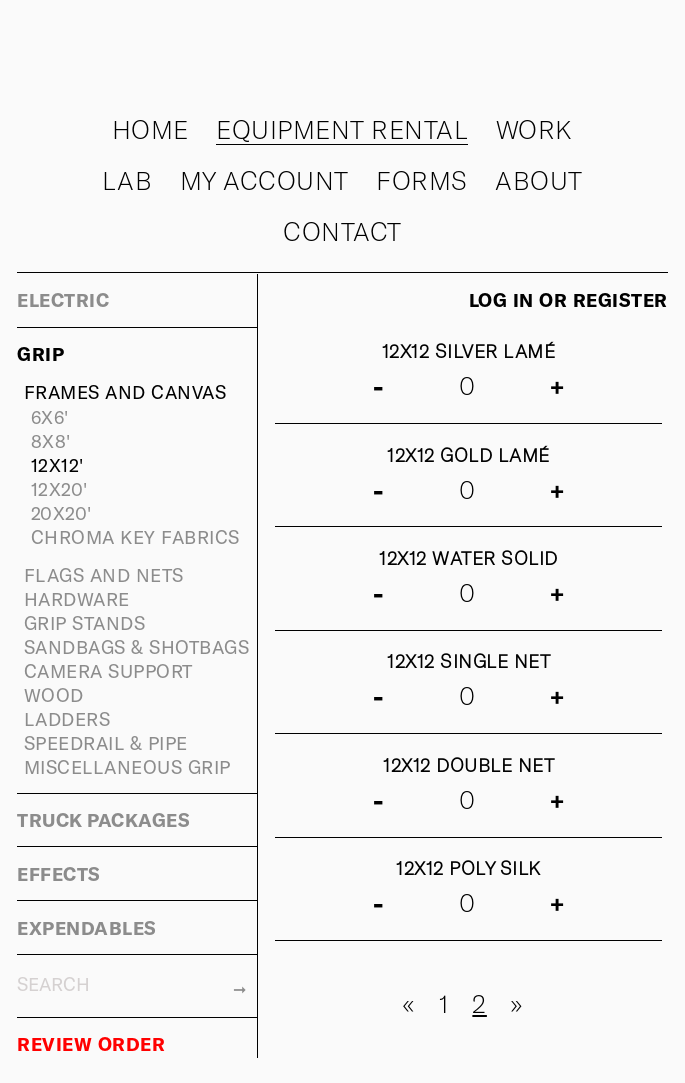  I want to click on 12X20', so click(59, 488).